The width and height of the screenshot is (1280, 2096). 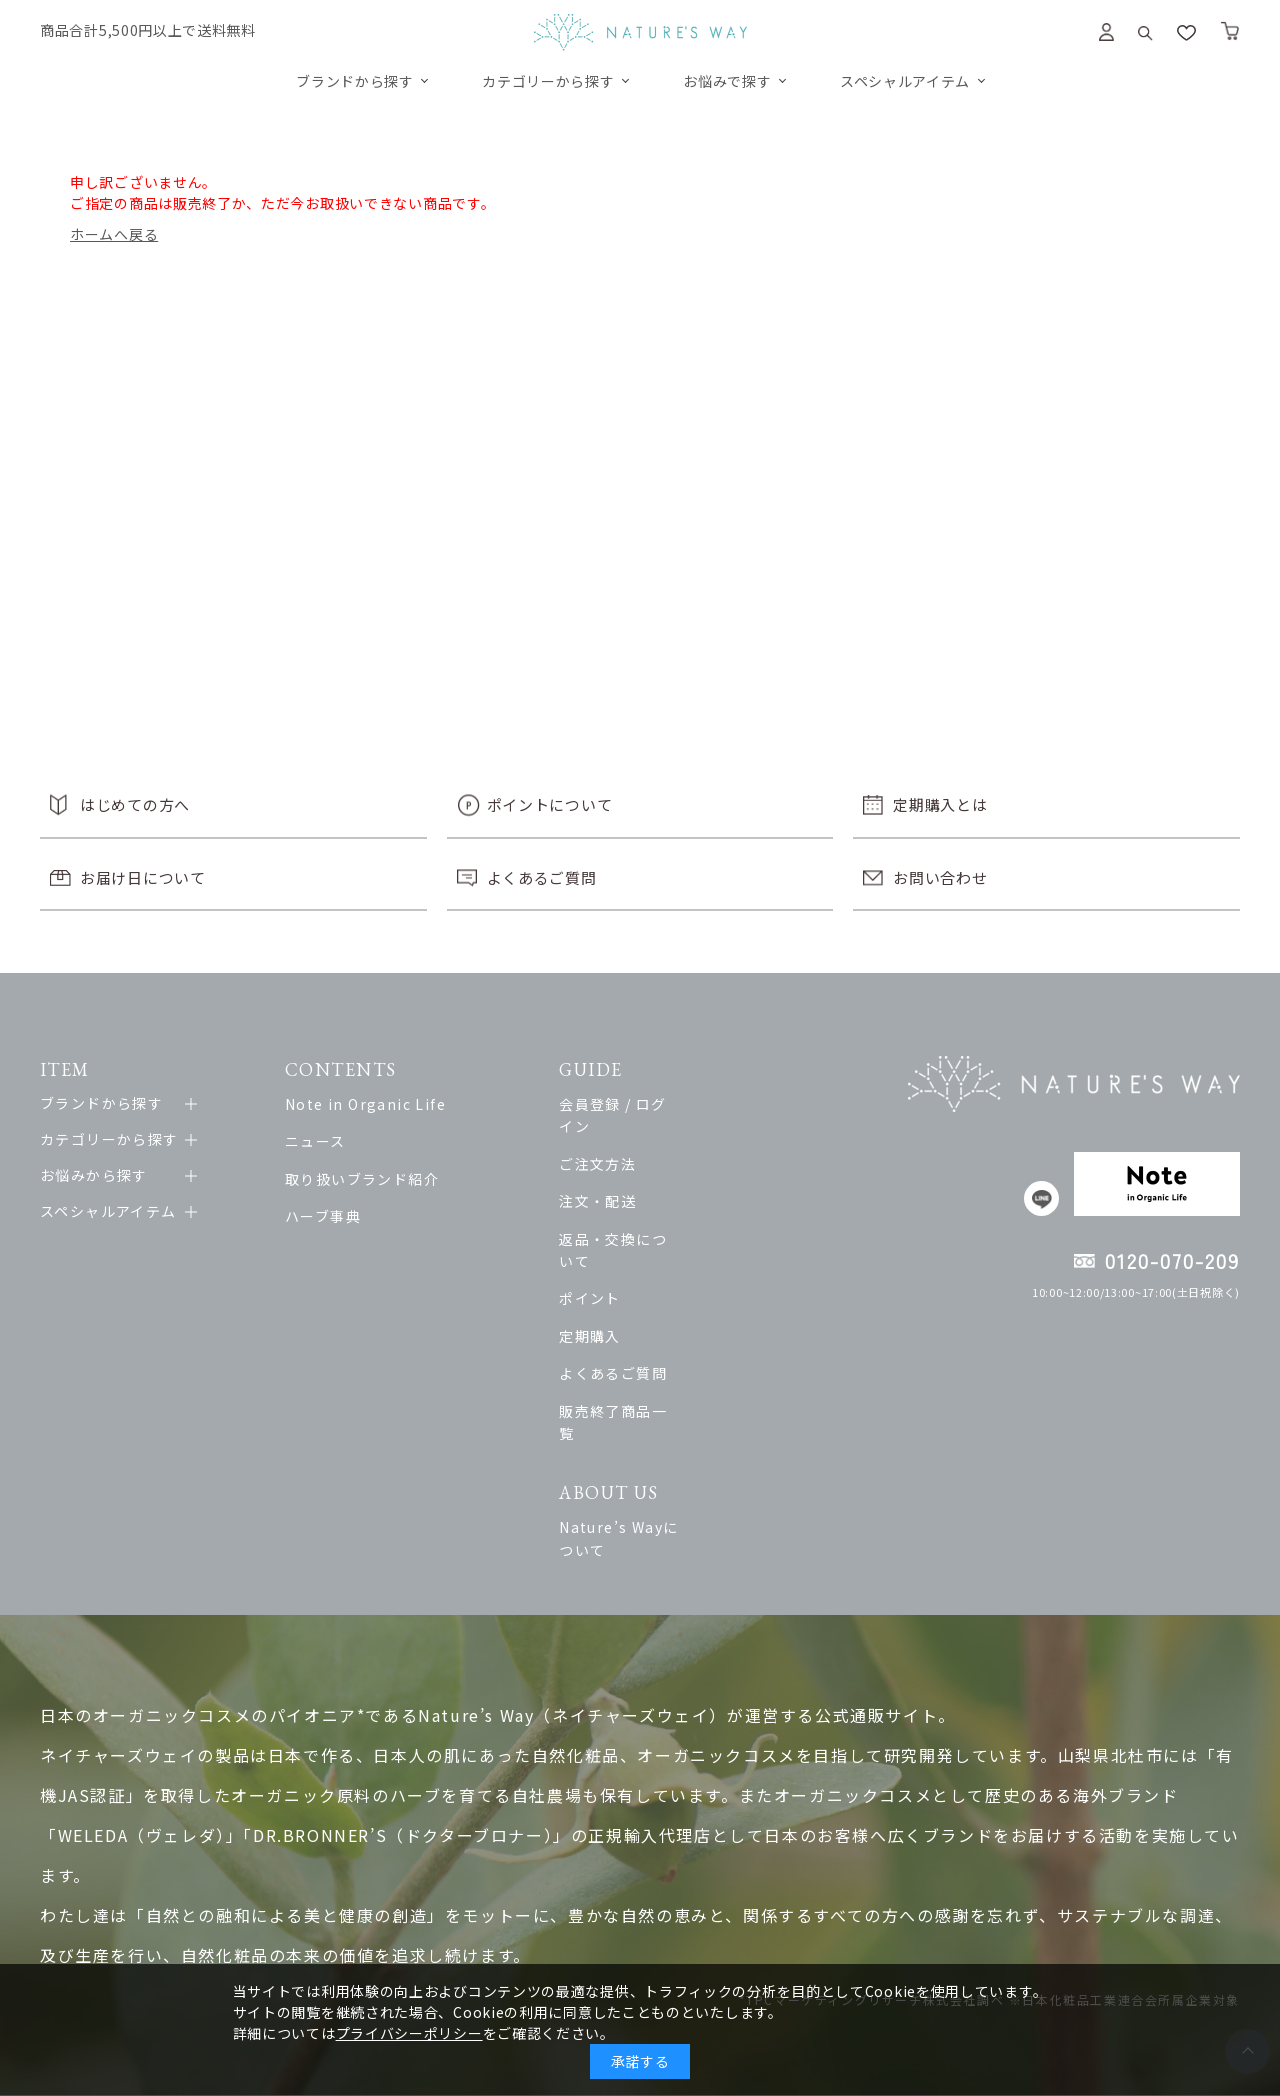 I want to click on ポイントについて, so click(x=550, y=804).